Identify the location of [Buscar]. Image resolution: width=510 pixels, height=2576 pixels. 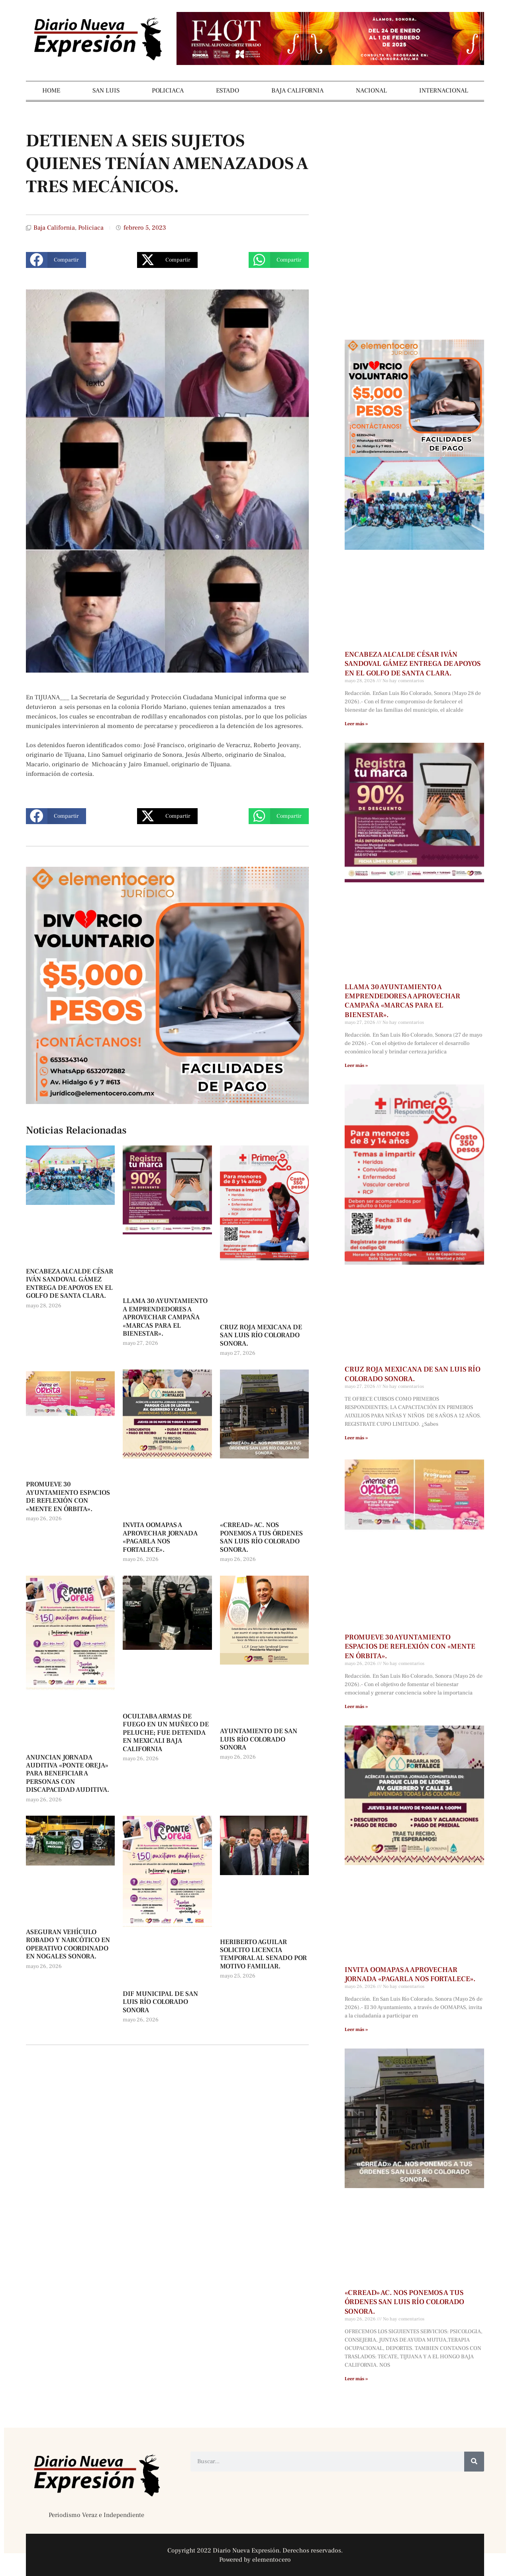
(474, 2462).